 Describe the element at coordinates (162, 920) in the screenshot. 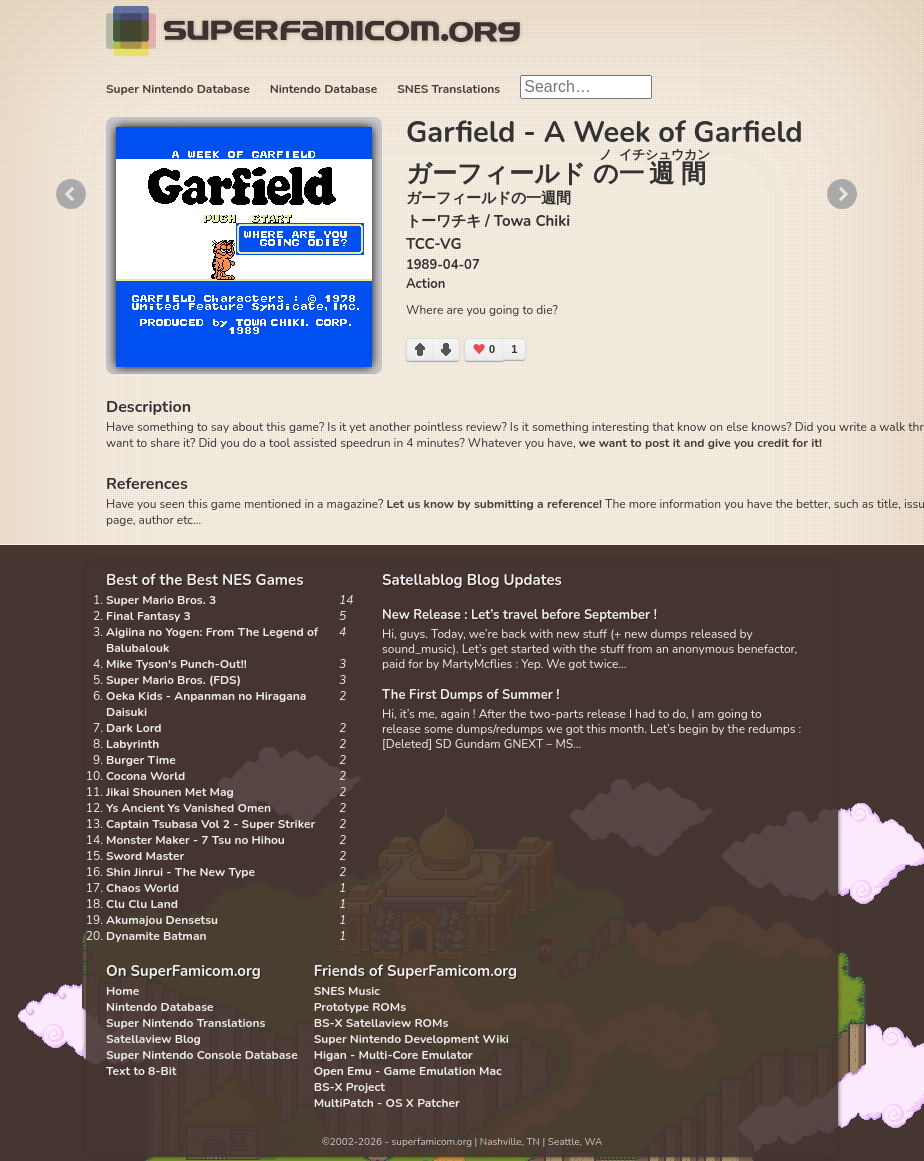

I see `Akumajou Densetsu` at that location.